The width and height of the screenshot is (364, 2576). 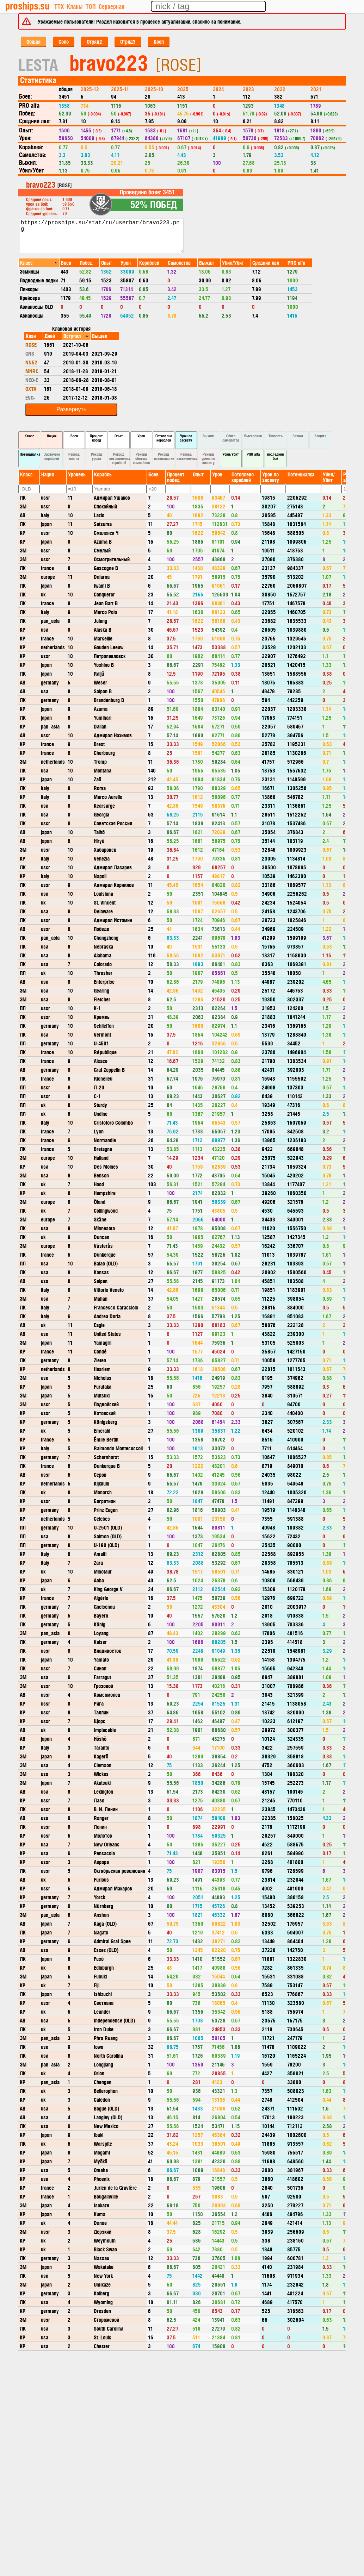 I want to click on Рекорд засвеченных, so click(x=187, y=456).